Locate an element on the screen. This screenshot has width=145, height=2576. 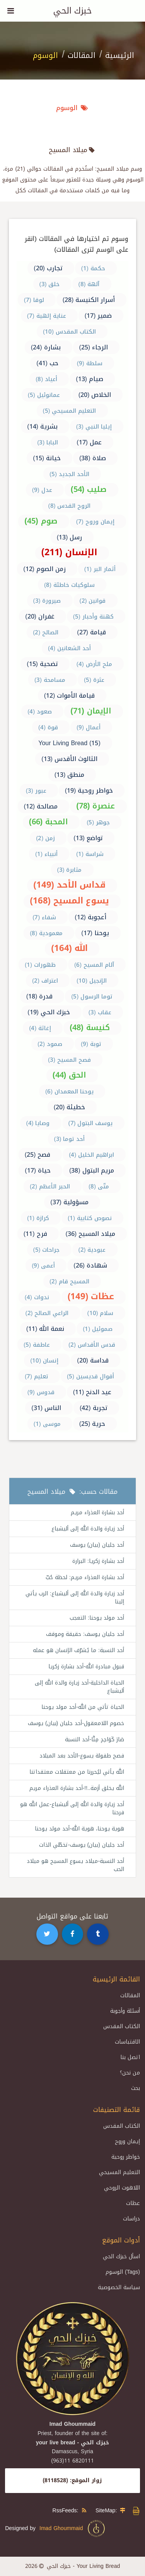
الكتاب المقدس (10) is located at coordinates (69, 331).